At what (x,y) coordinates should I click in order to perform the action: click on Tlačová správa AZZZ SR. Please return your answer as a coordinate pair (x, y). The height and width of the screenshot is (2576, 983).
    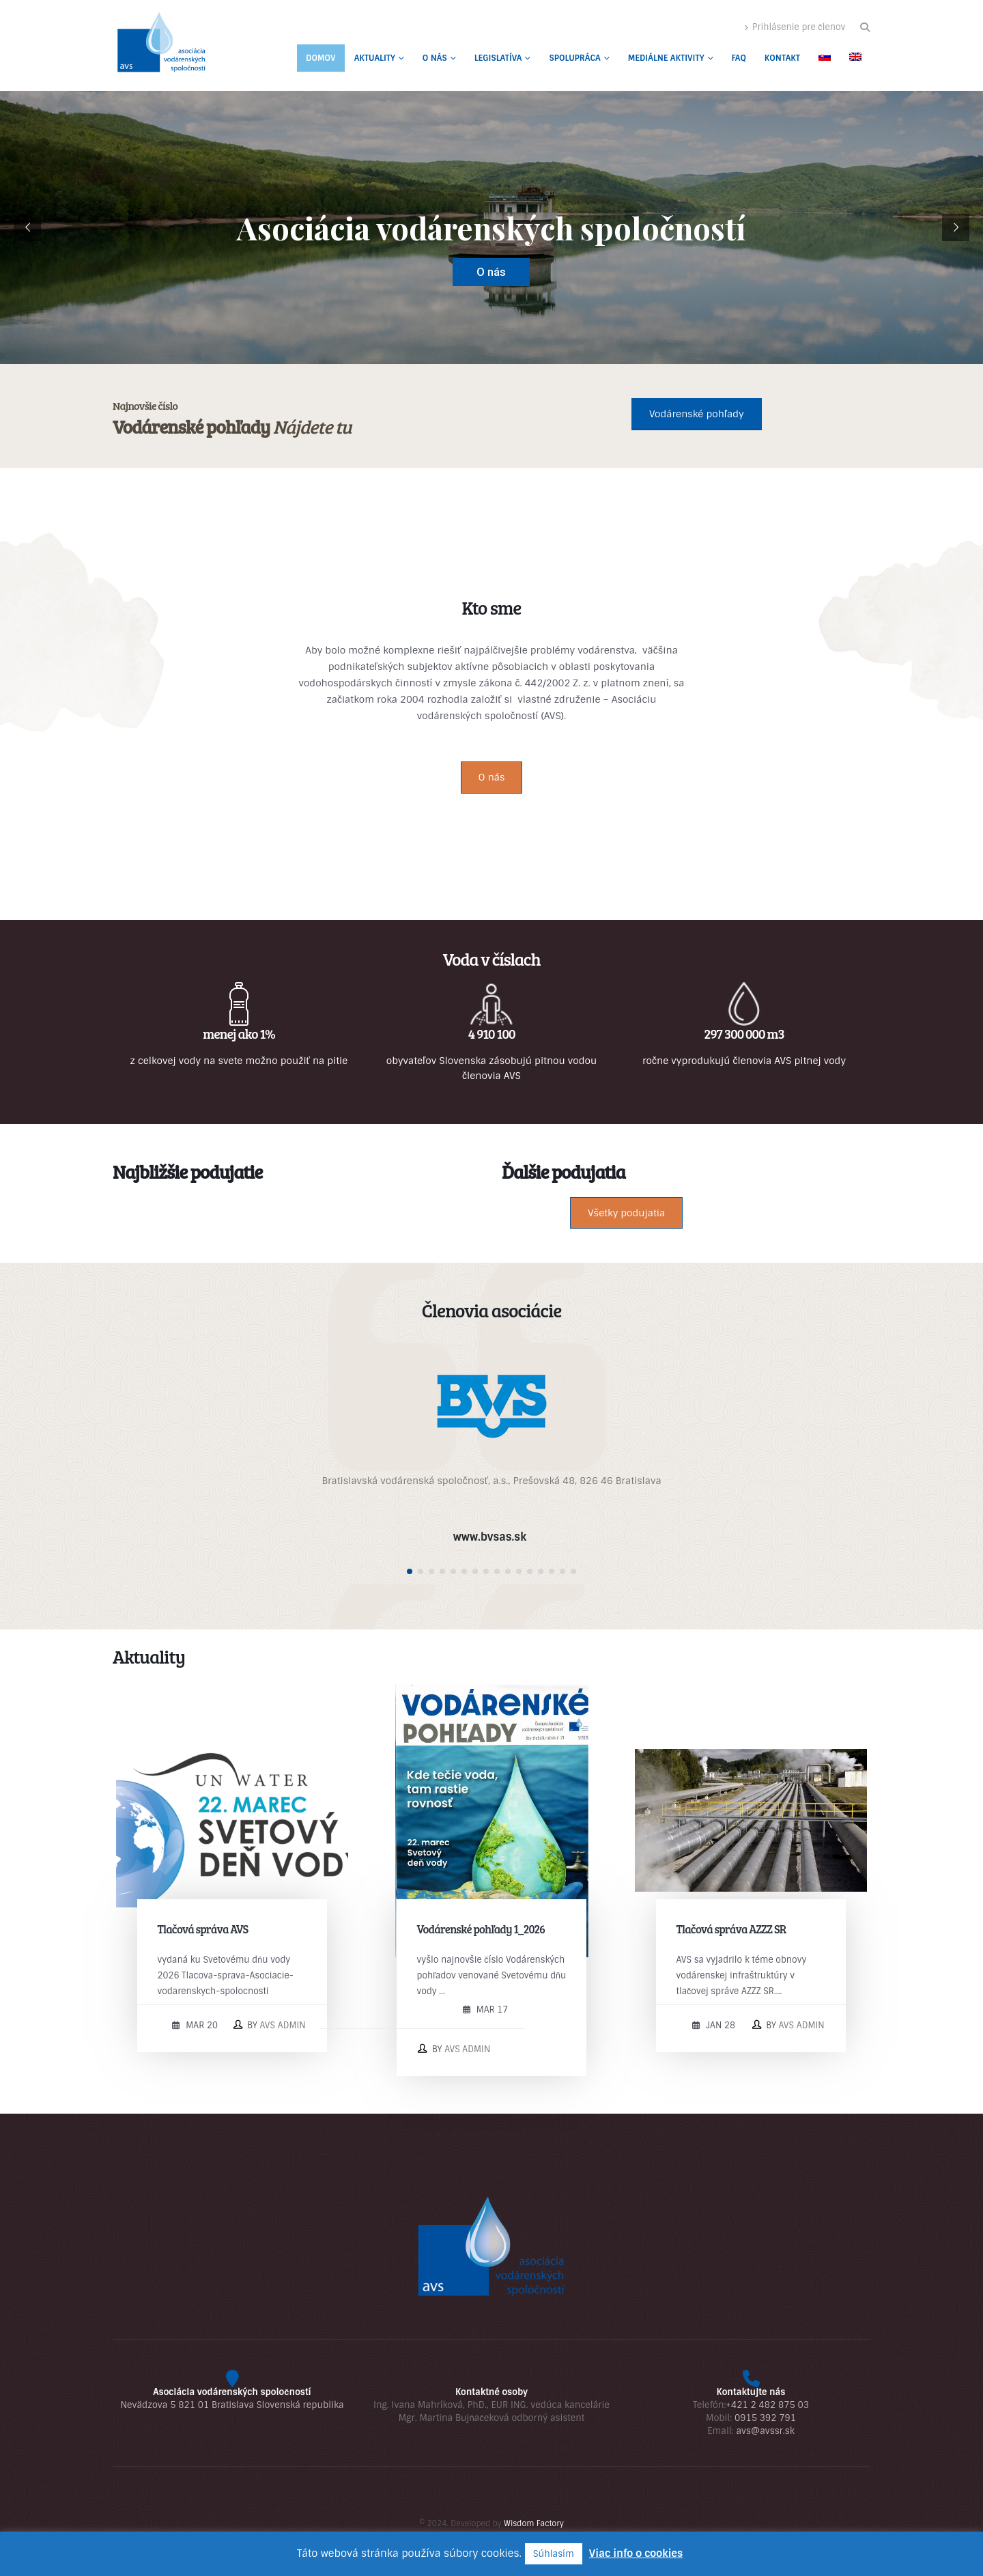
    Looking at the image, I should click on (731, 1929).